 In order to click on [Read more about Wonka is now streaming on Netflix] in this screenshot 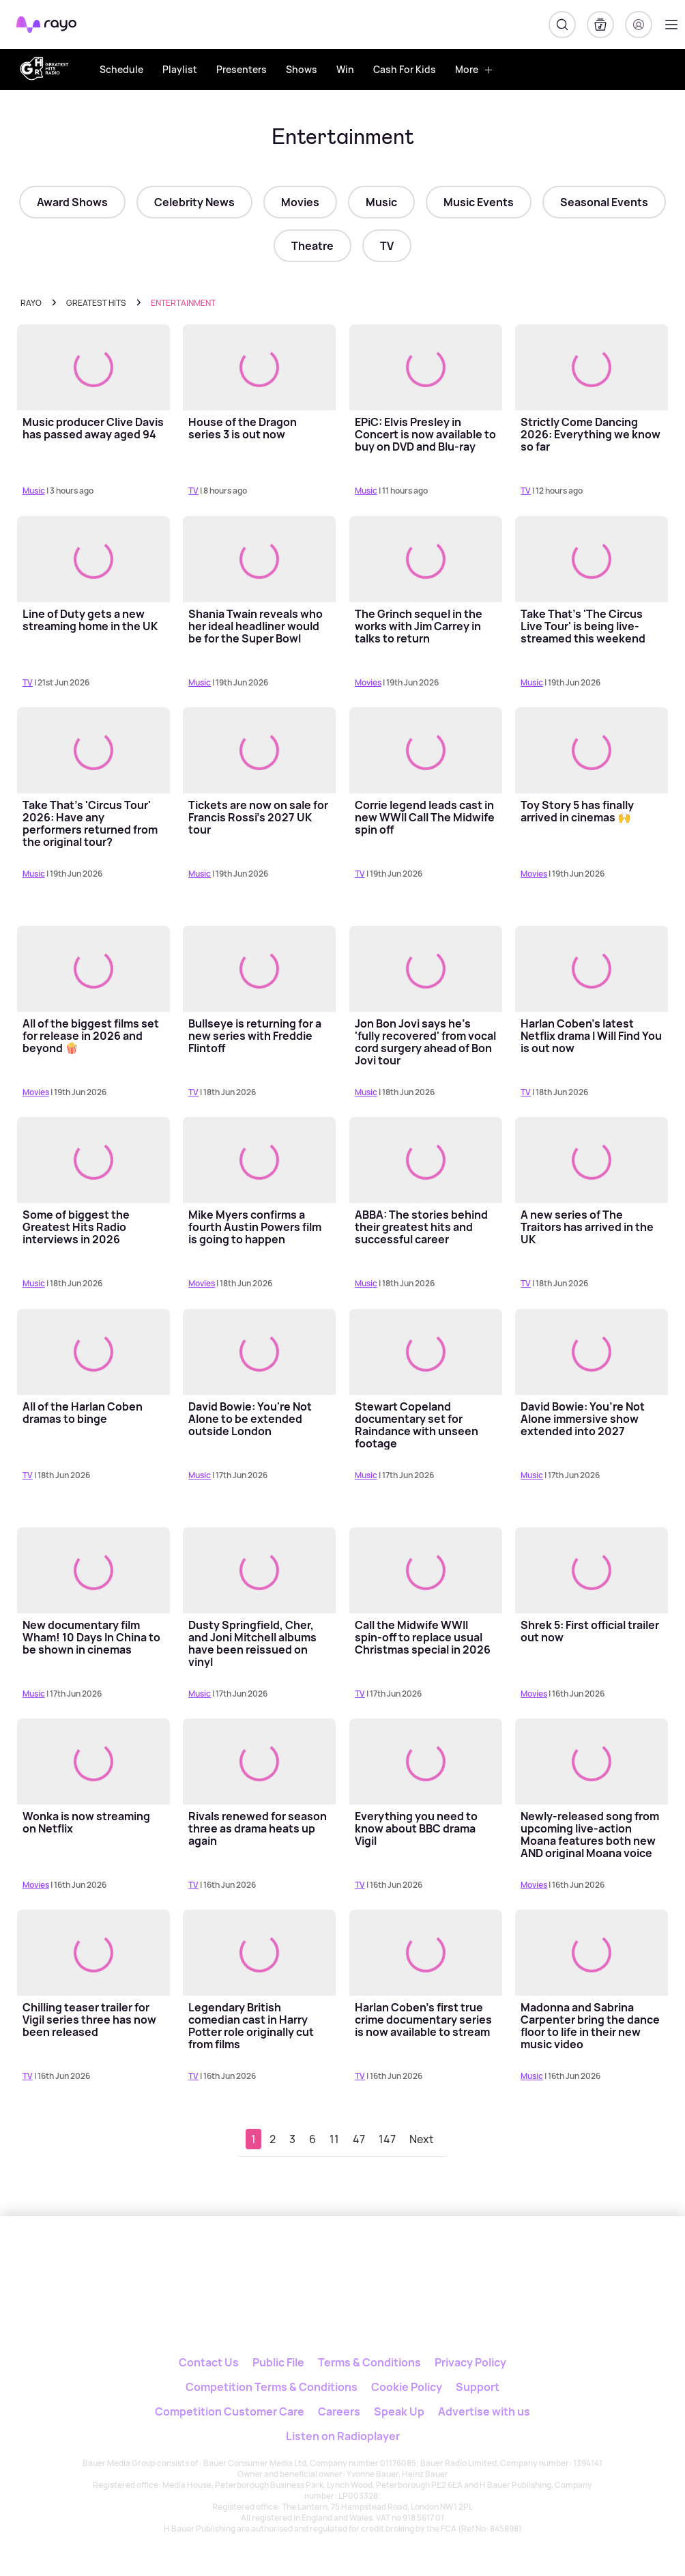, I will do `click(93, 1761)`.